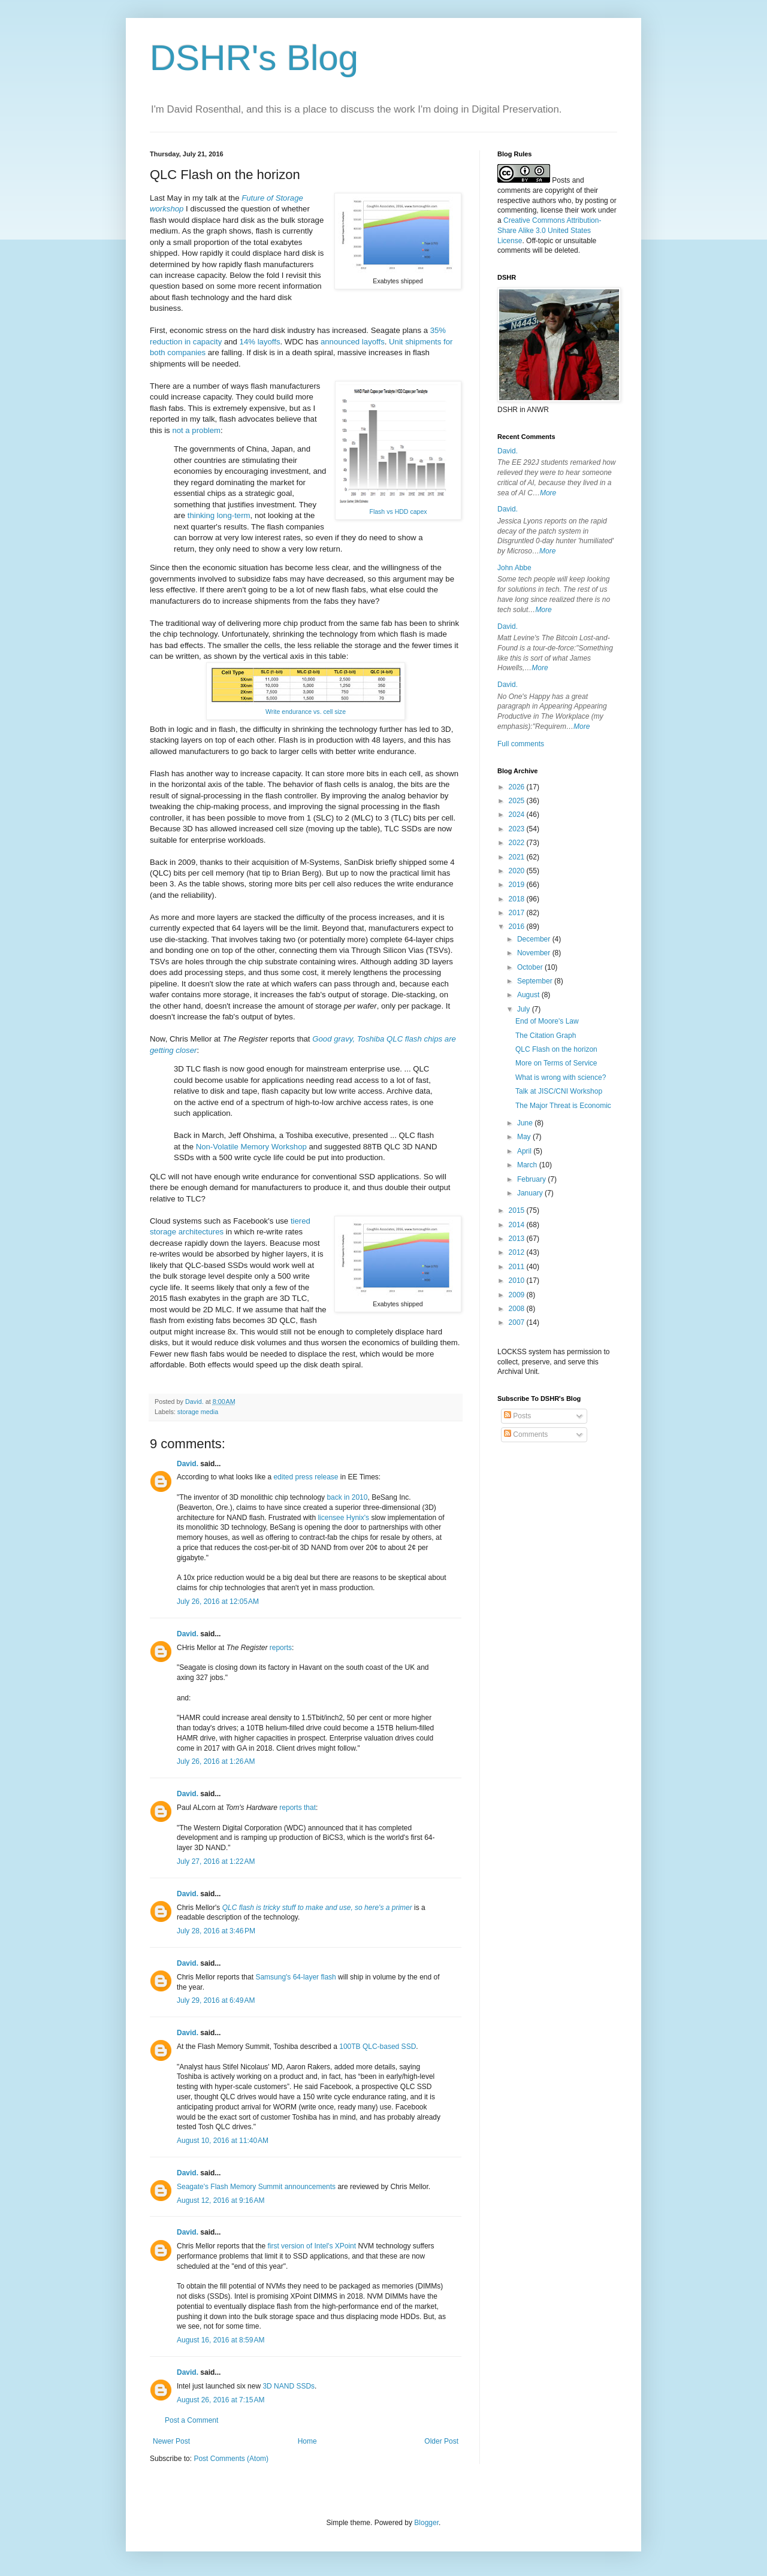 The height and width of the screenshot is (2576, 767). Describe the element at coordinates (588, 210) in the screenshot. I see `work` at that location.